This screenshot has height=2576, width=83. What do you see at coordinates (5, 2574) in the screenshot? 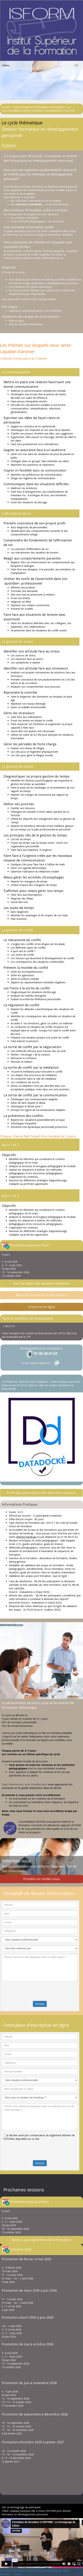
I see `ISFORM` at bounding box center [5, 2574].